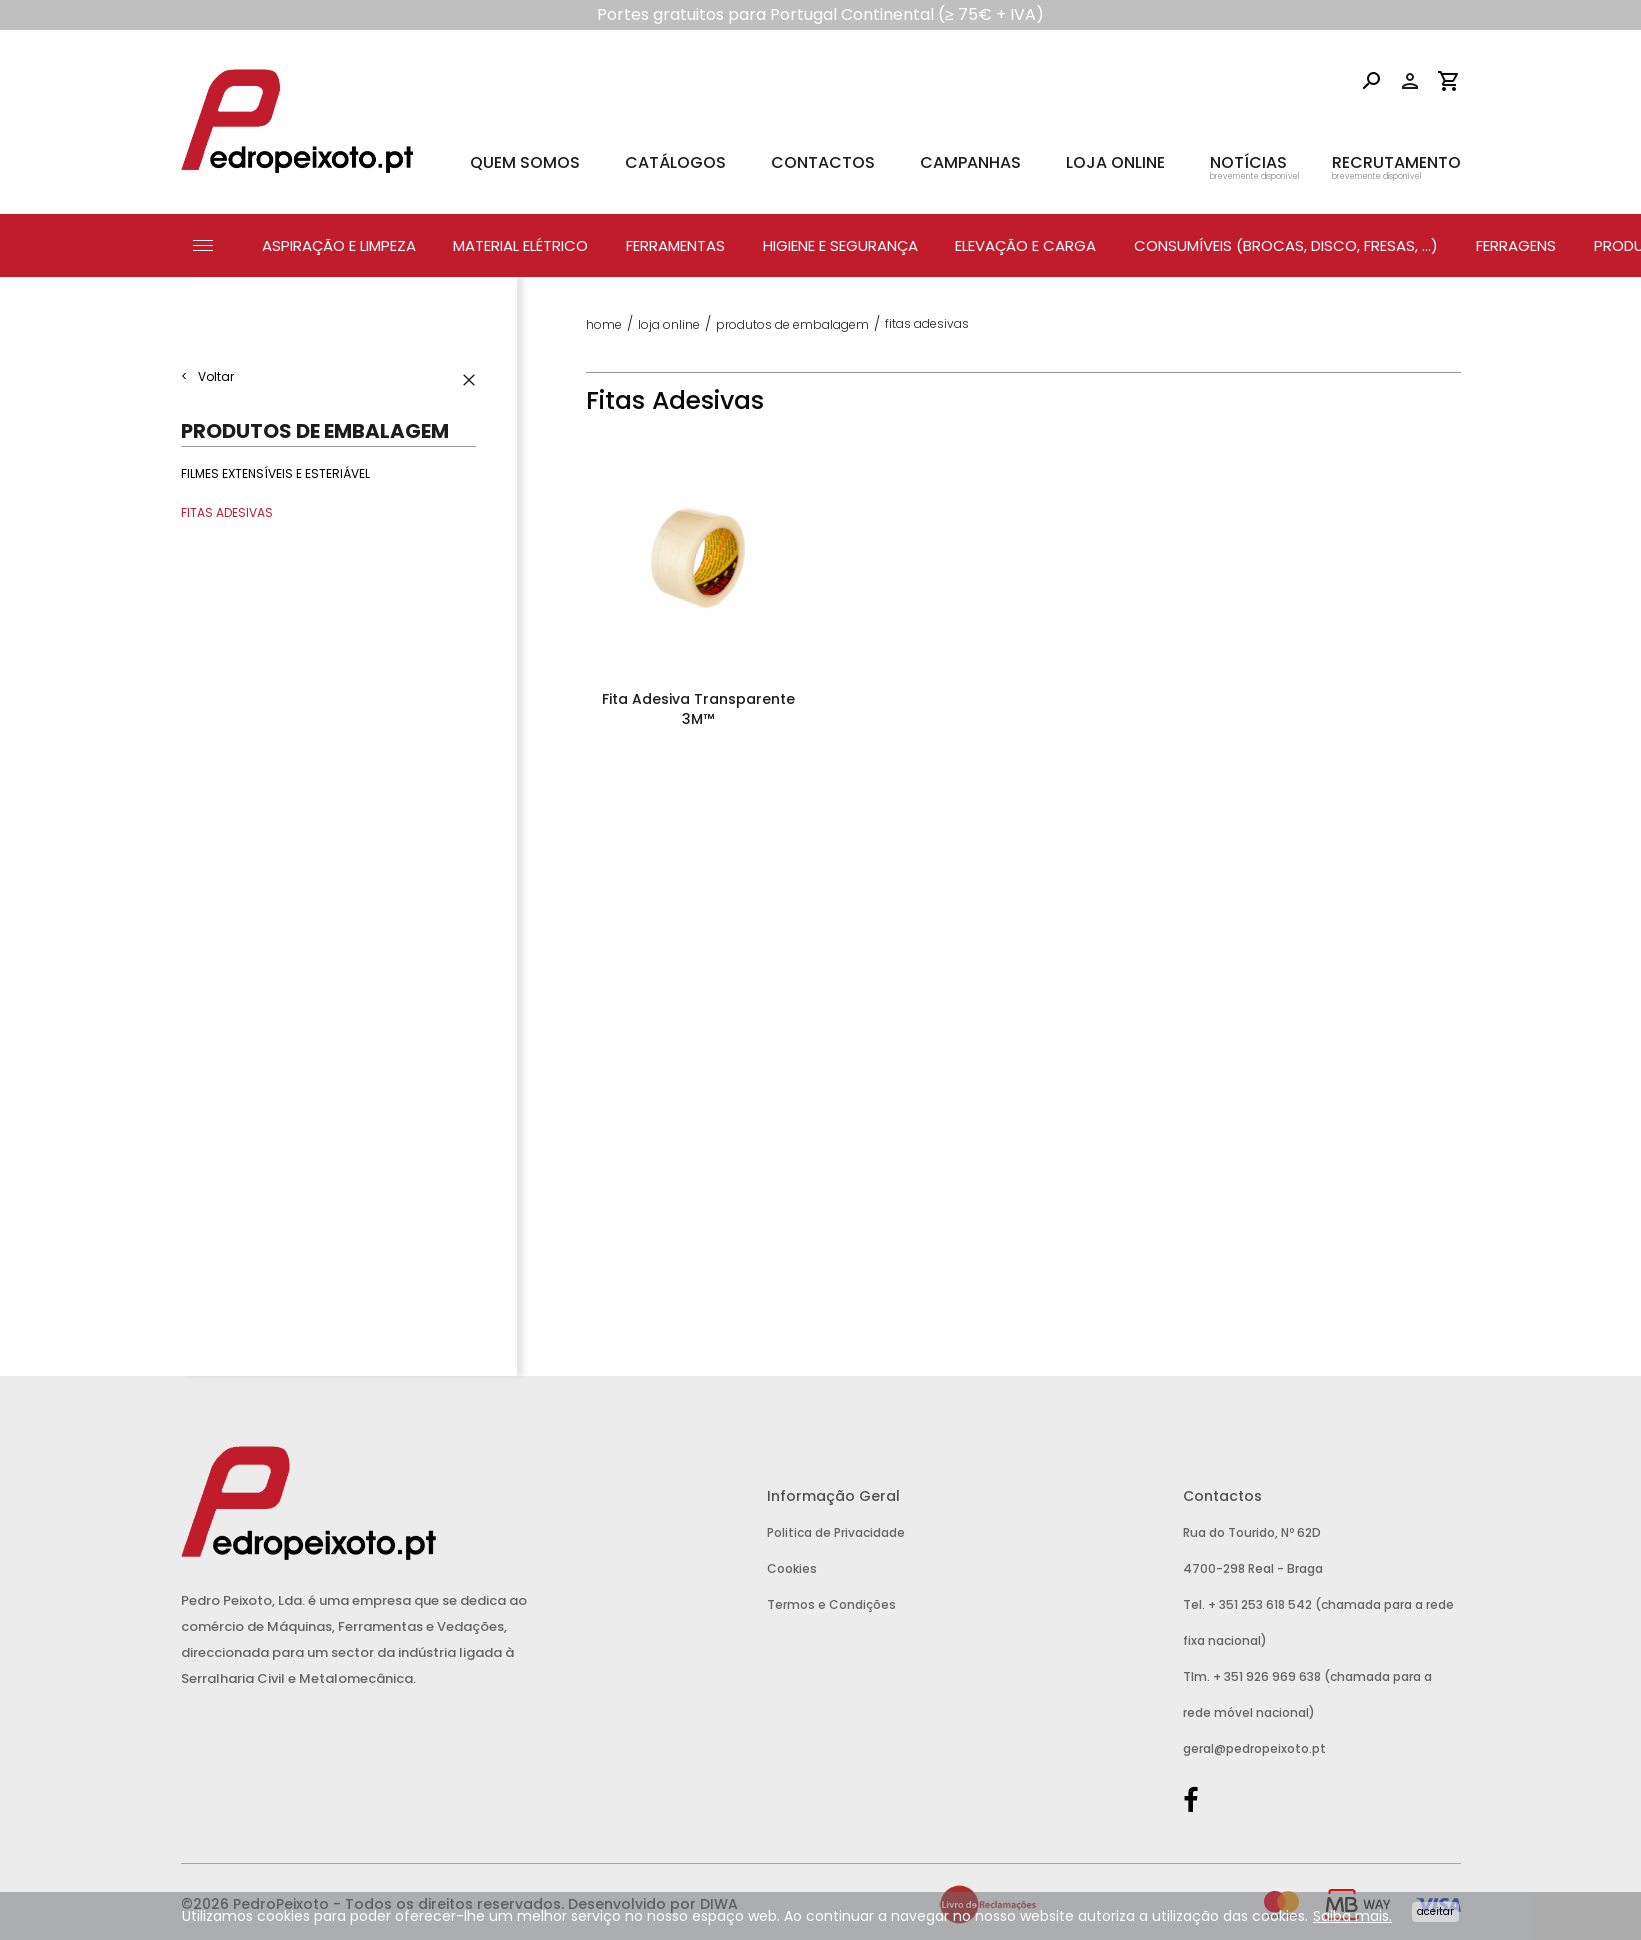 Image resolution: width=1641 pixels, height=1940 pixels. What do you see at coordinates (792, 1568) in the screenshot?
I see `Cookies` at bounding box center [792, 1568].